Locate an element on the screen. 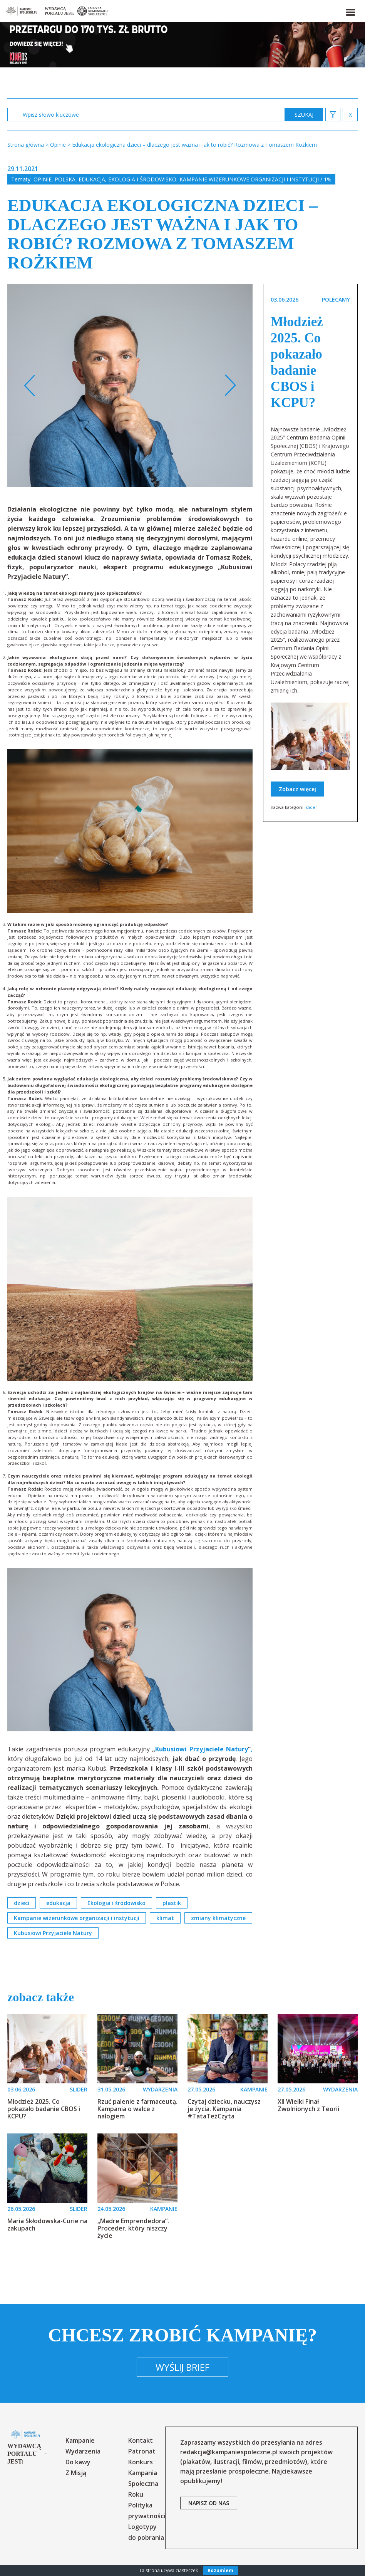 The width and height of the screenshot is (365, 2576). dzieci is located at coordinates (21, 1903).